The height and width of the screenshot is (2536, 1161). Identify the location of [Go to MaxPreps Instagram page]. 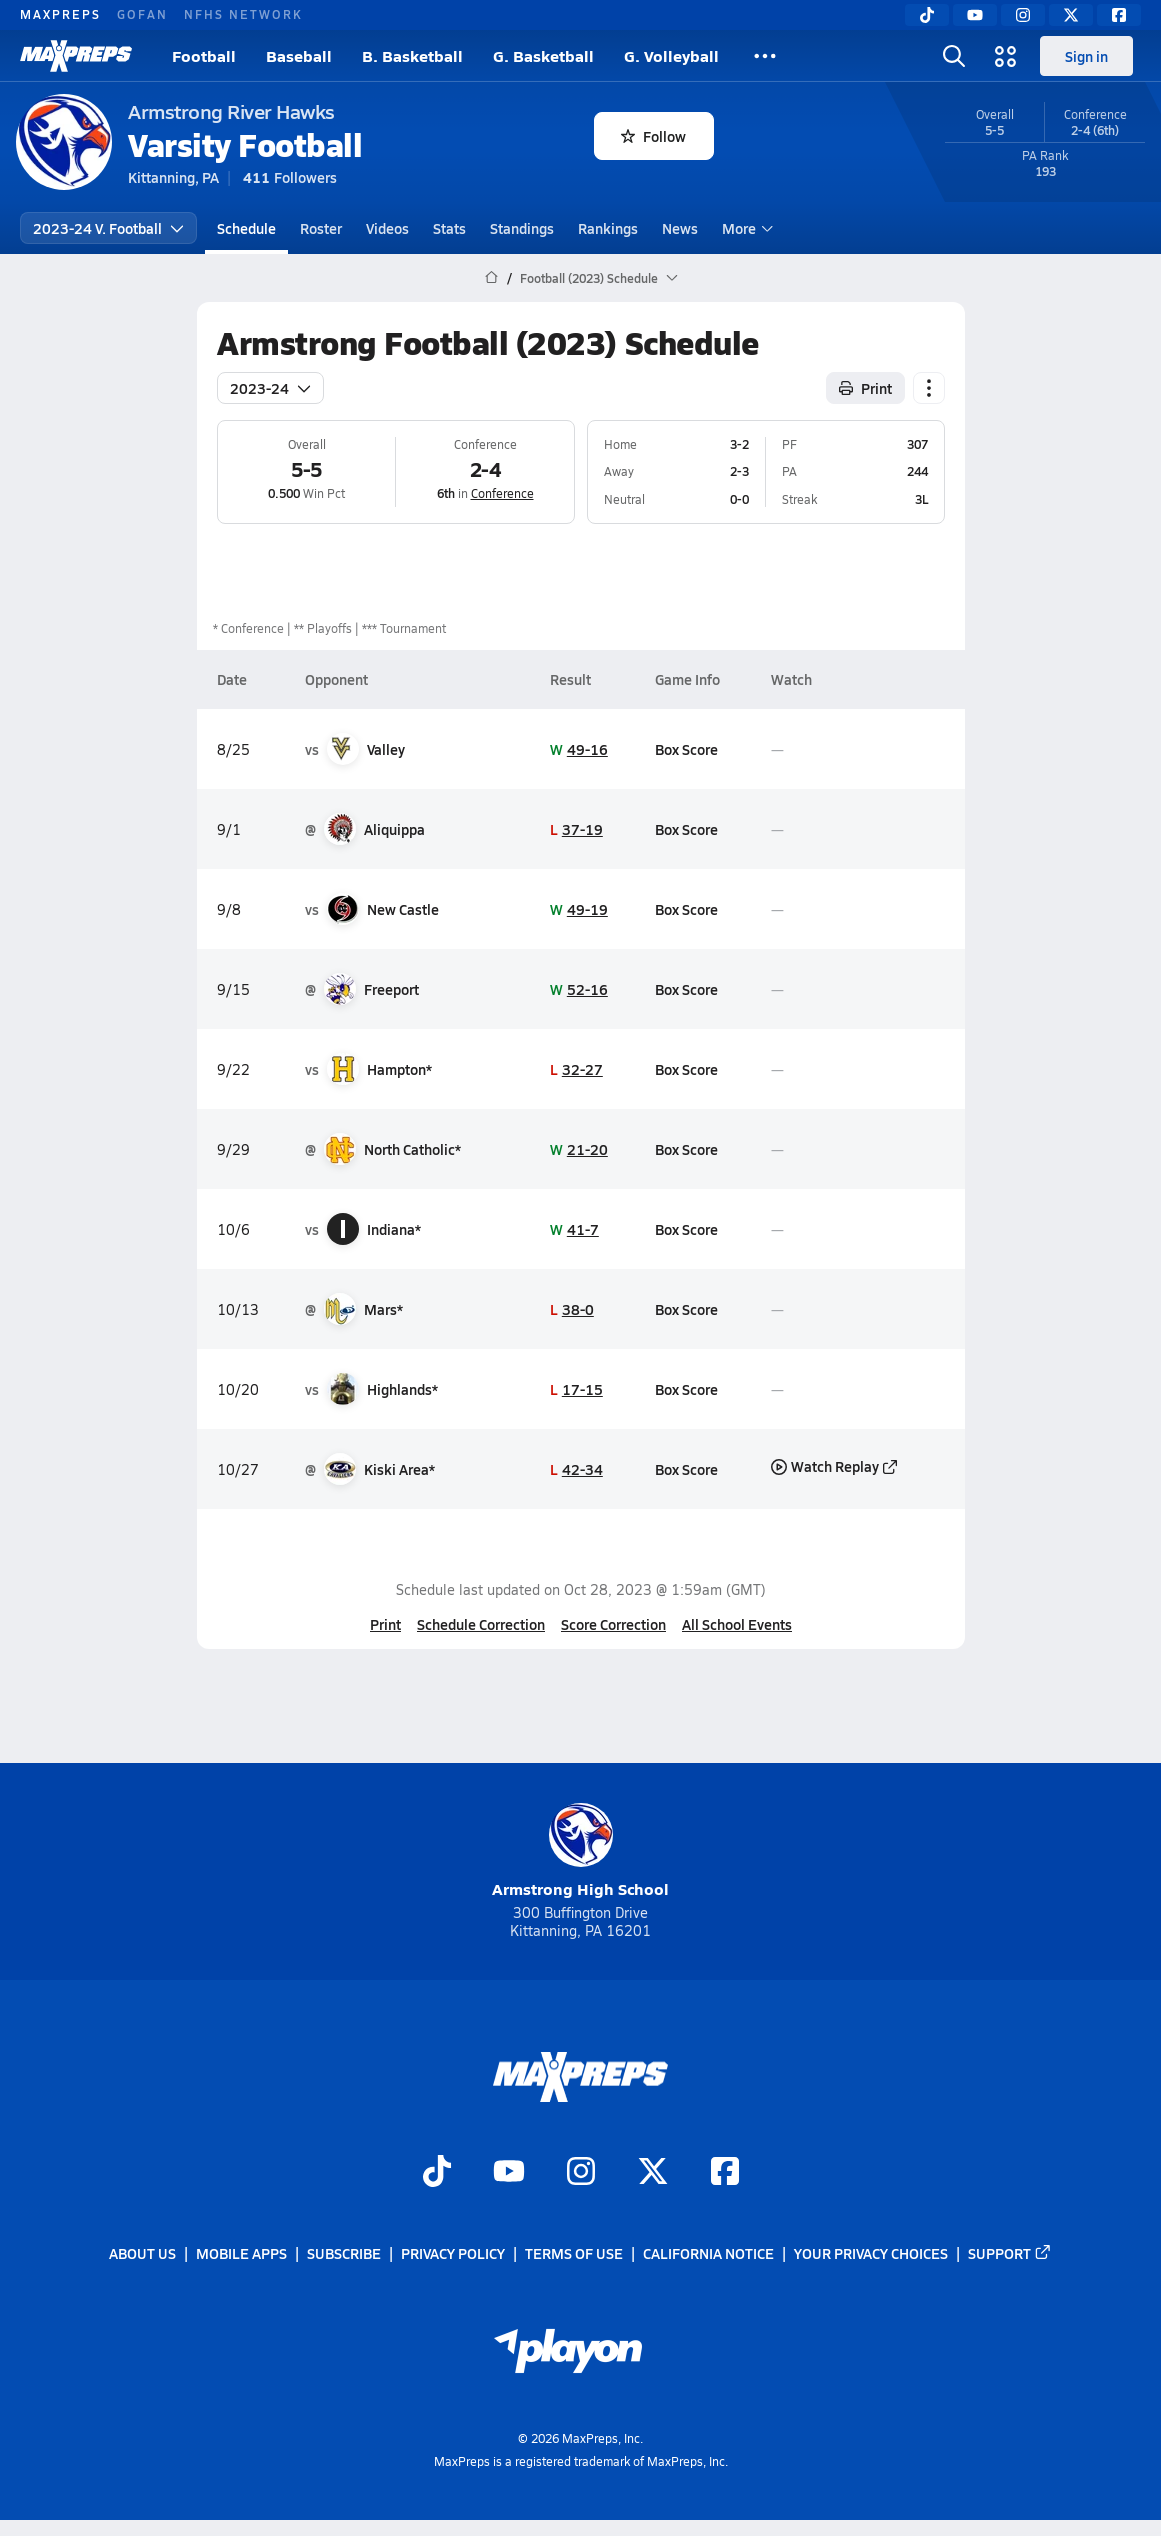
(581, 2173).